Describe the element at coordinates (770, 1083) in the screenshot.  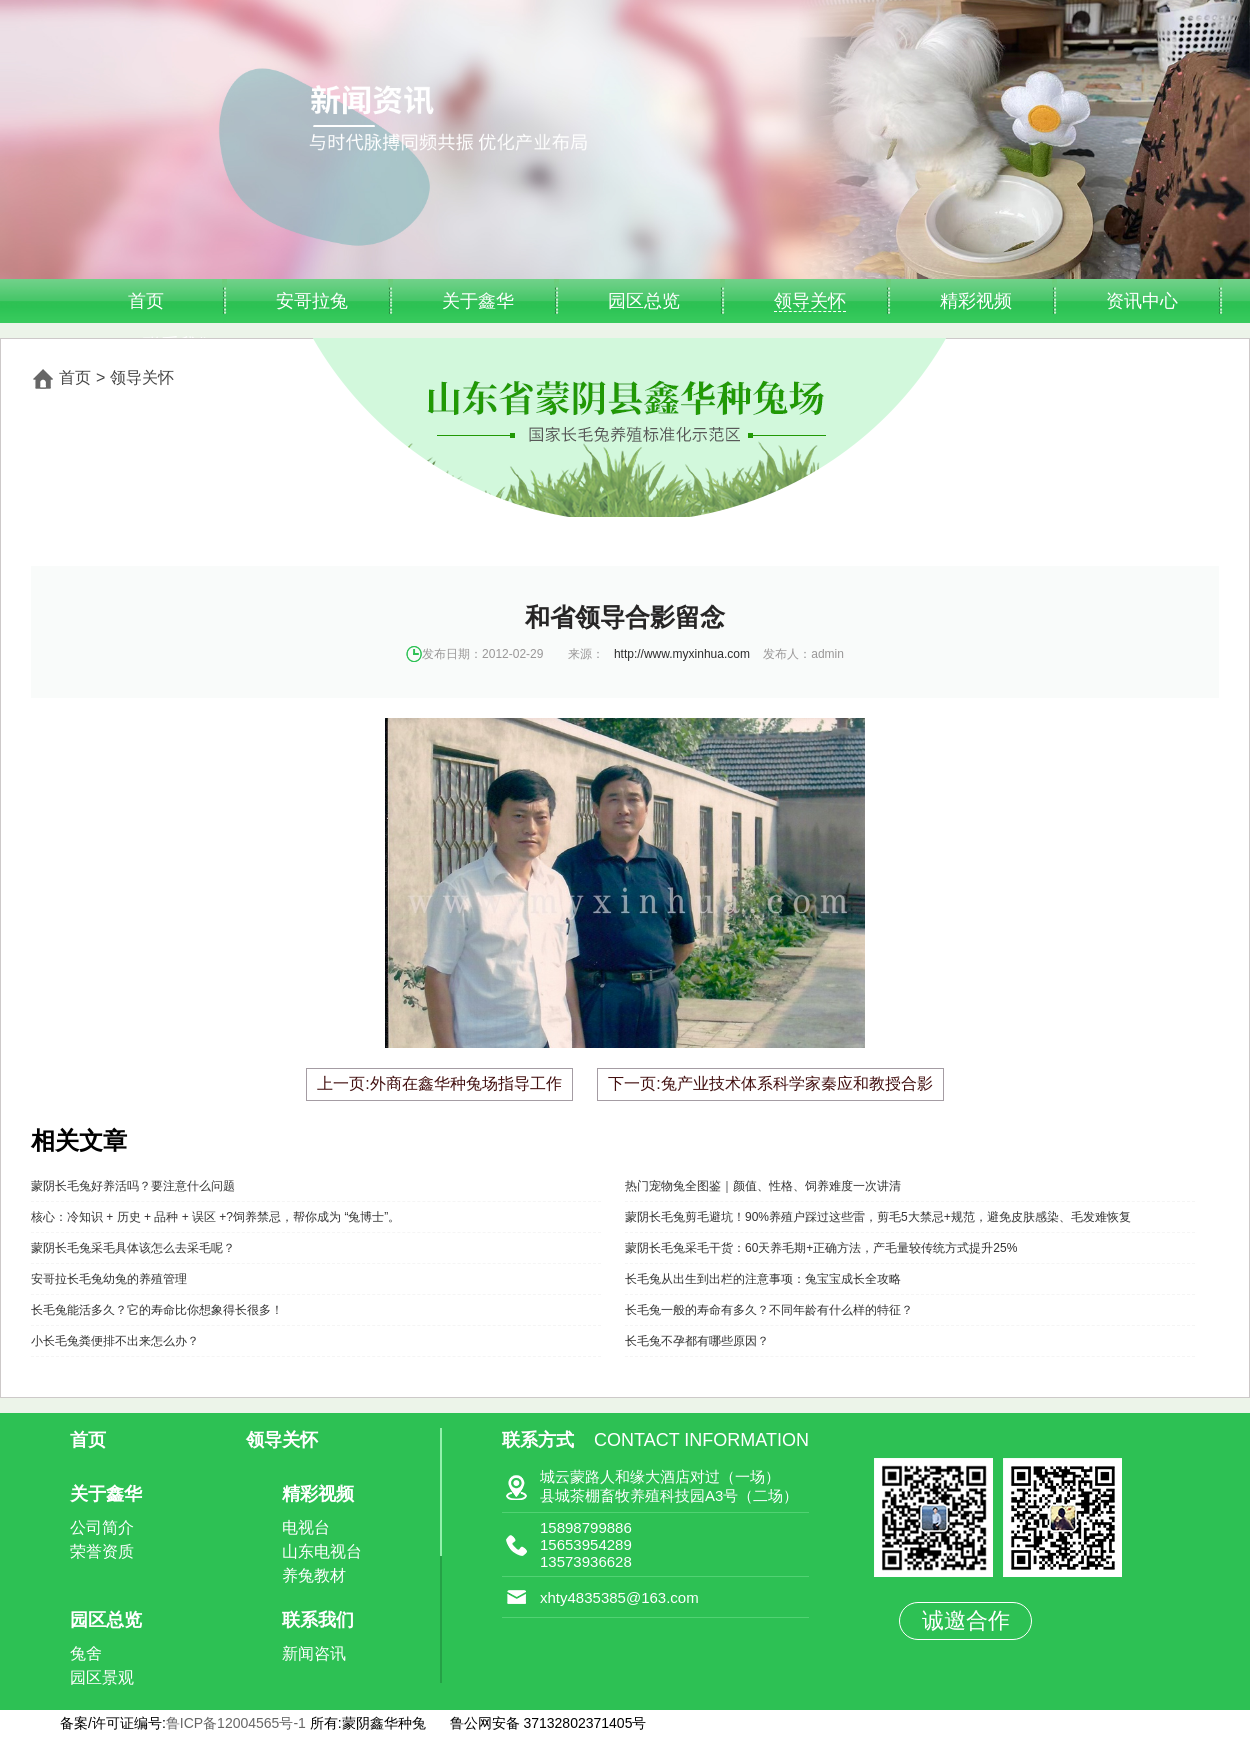
I see `下一页:兔产业技术体系科学家秦应和教授合影` at that location.